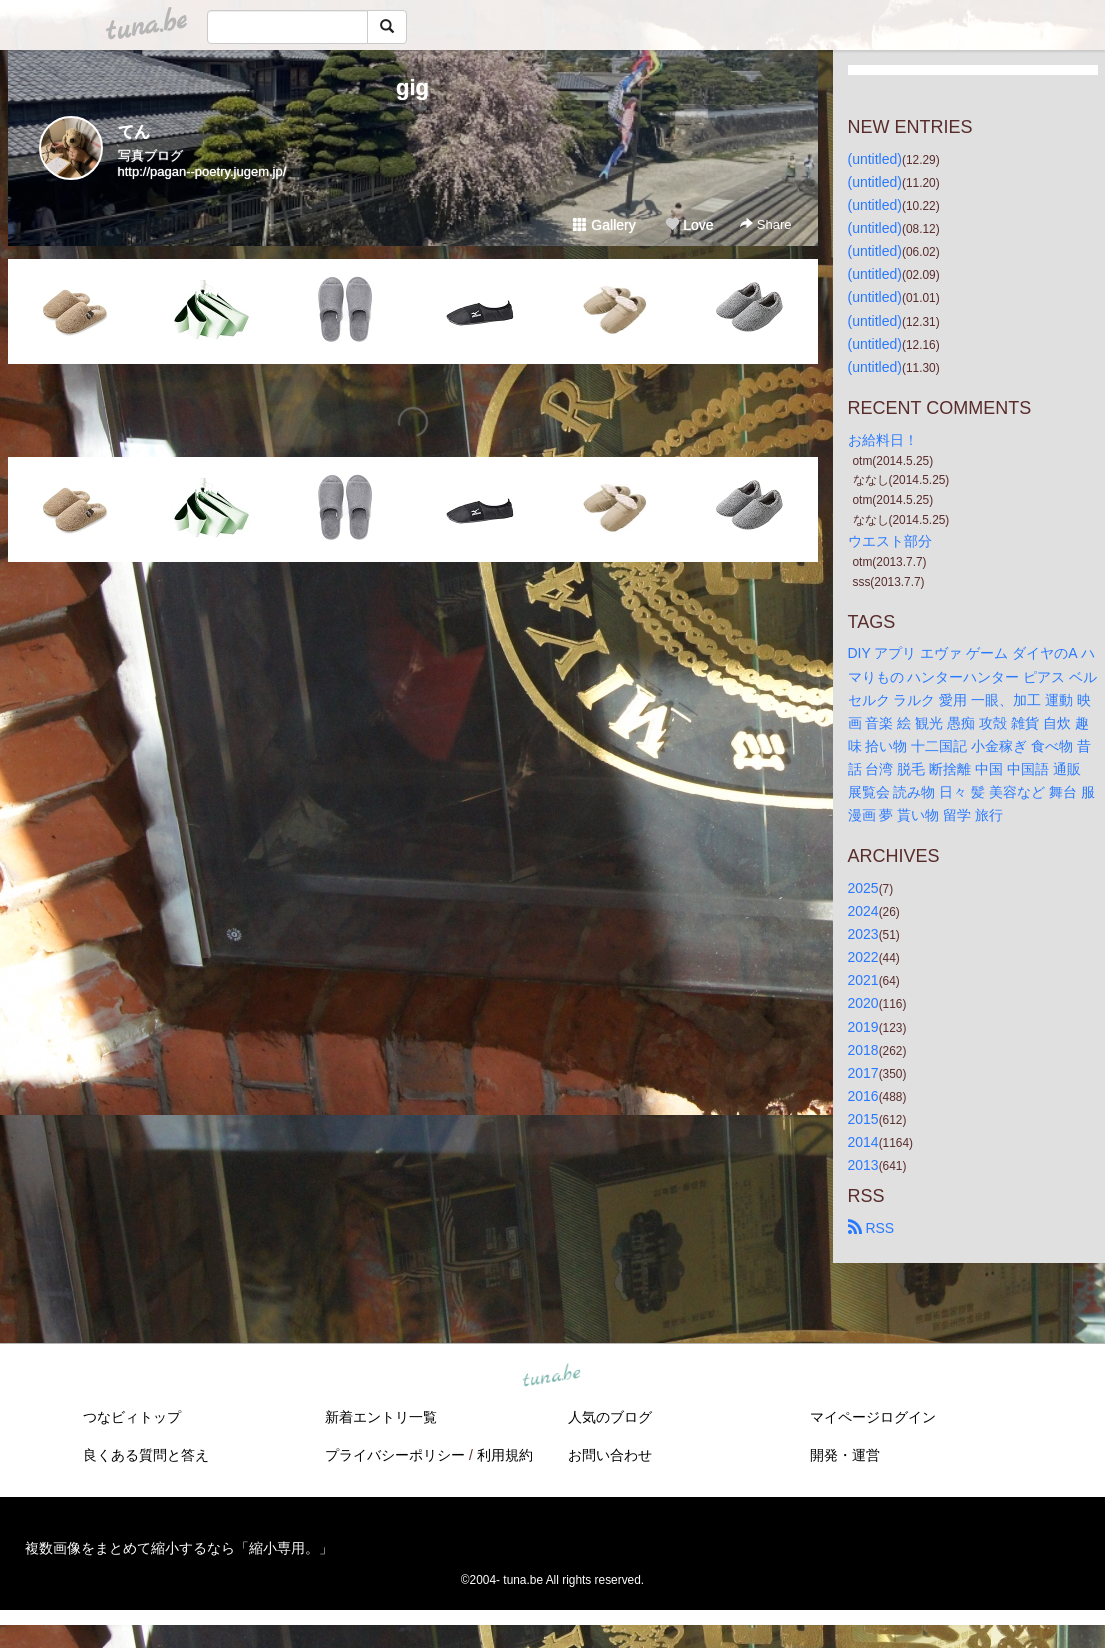 The image size is (1105, 1648). I want to click on 人気のブログ, so click(610, 1417).